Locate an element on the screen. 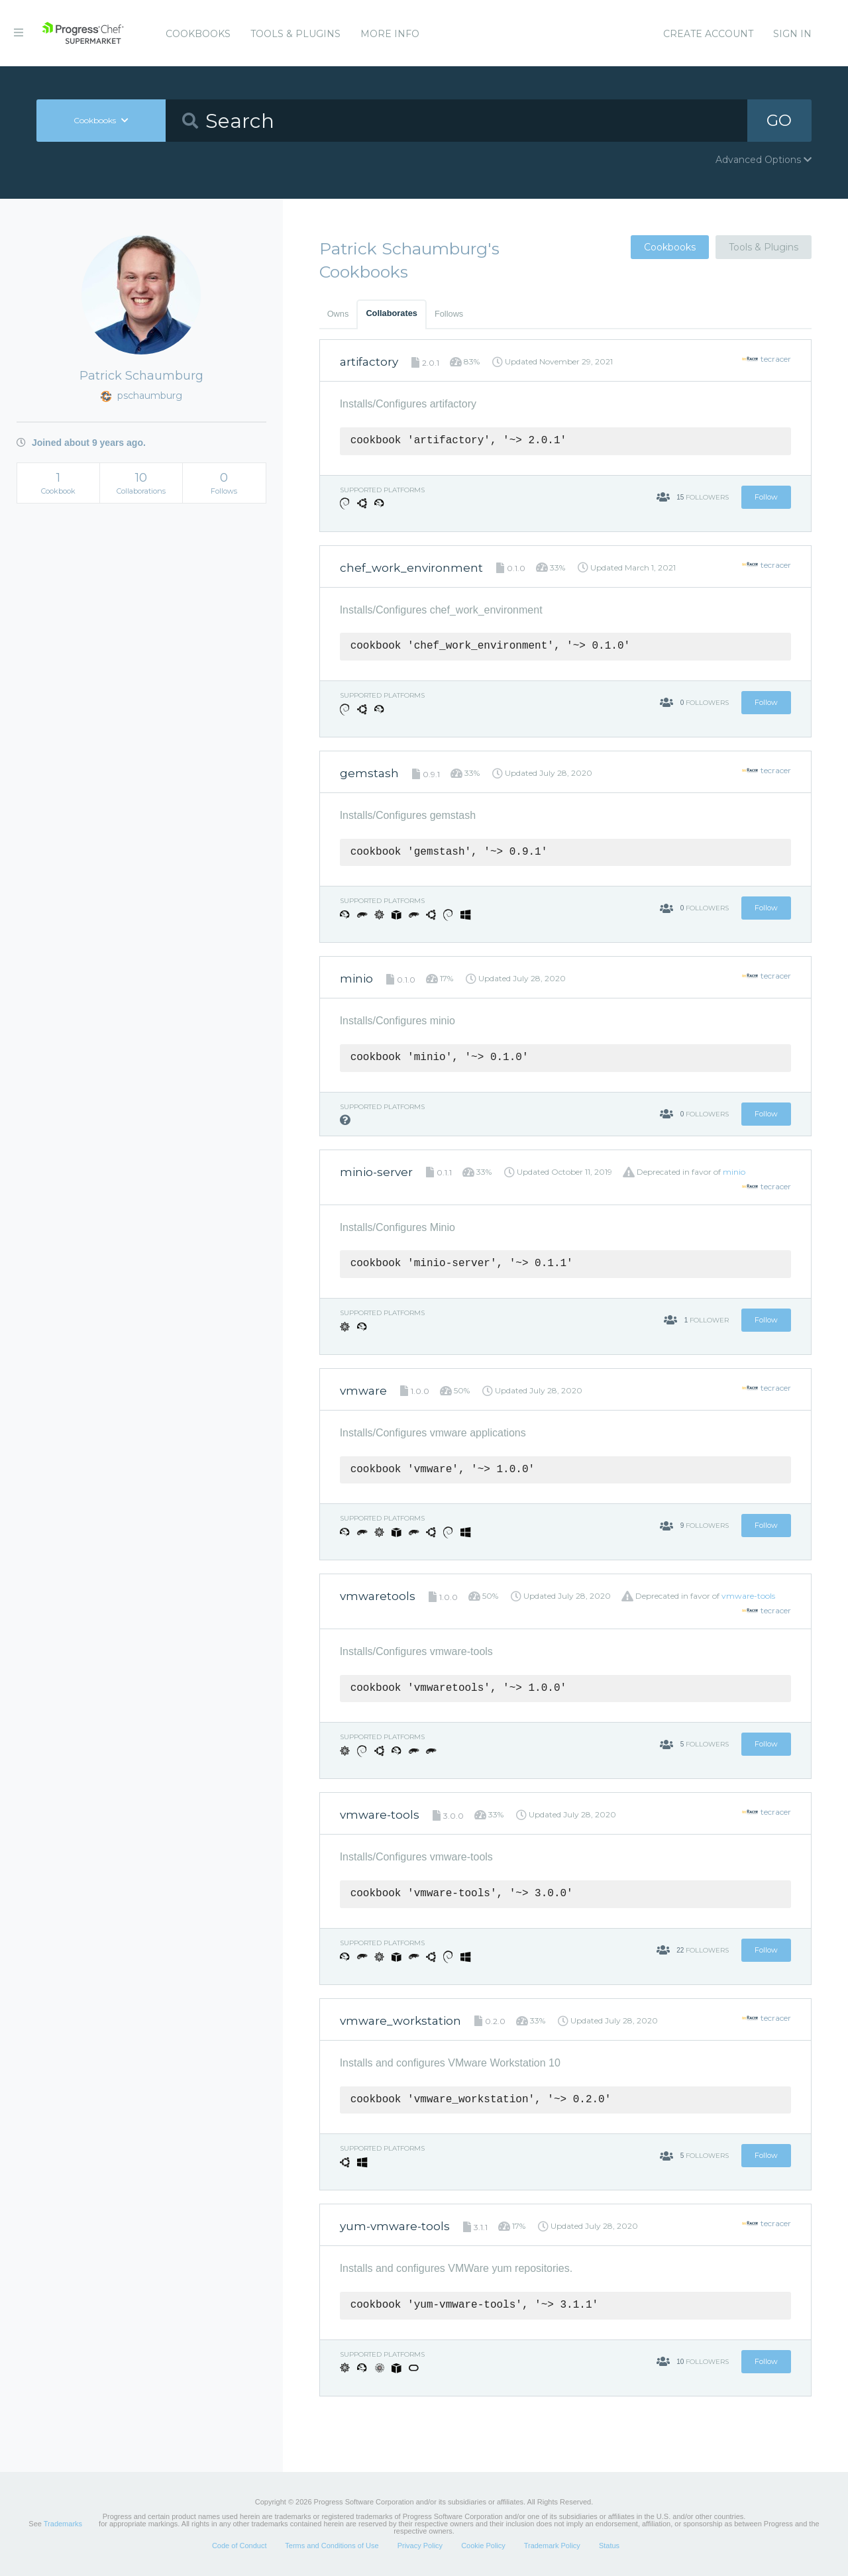 This screenshot has height=2576, width=848. Terms and Conditions of Use is located at coordinates (331, 2545).